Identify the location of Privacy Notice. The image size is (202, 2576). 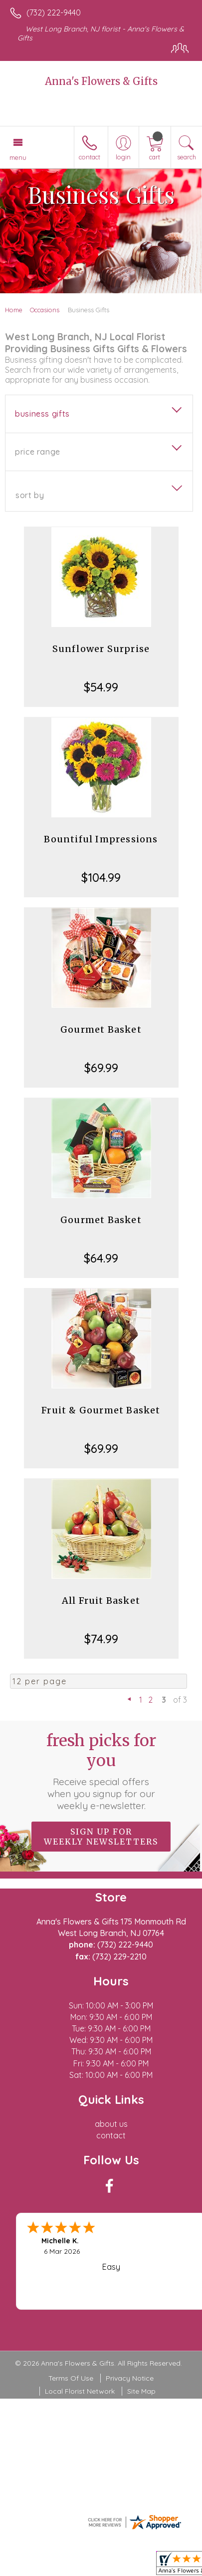
(130, 2378).